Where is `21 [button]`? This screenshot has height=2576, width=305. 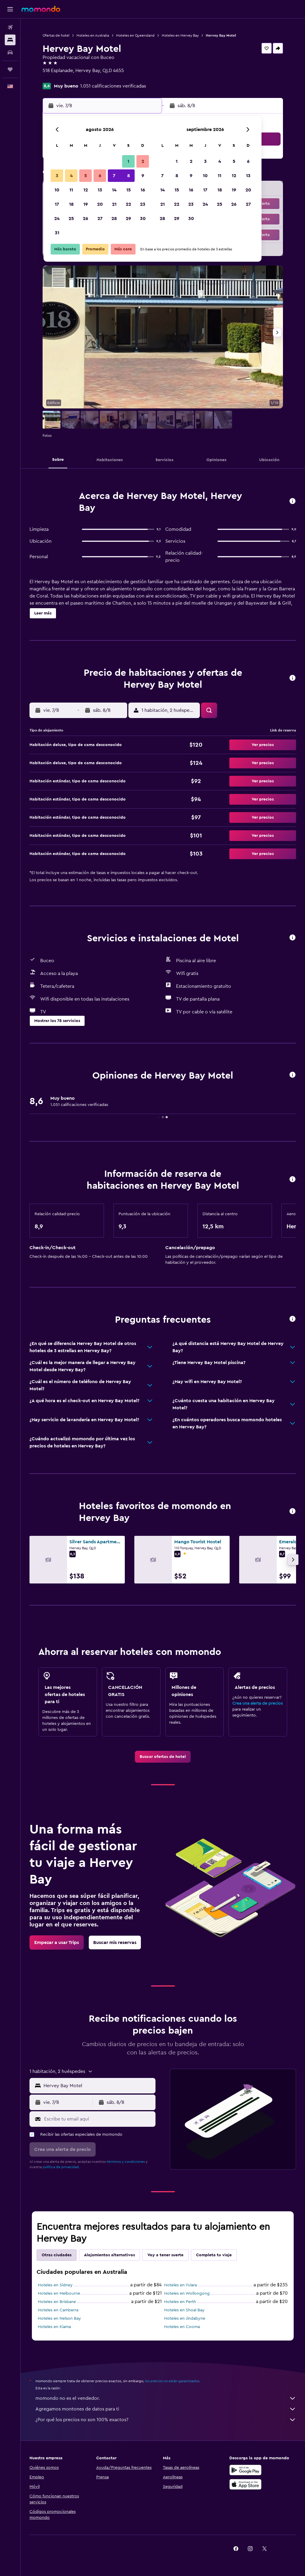
21 [button] is located at coordinates (114, 204).